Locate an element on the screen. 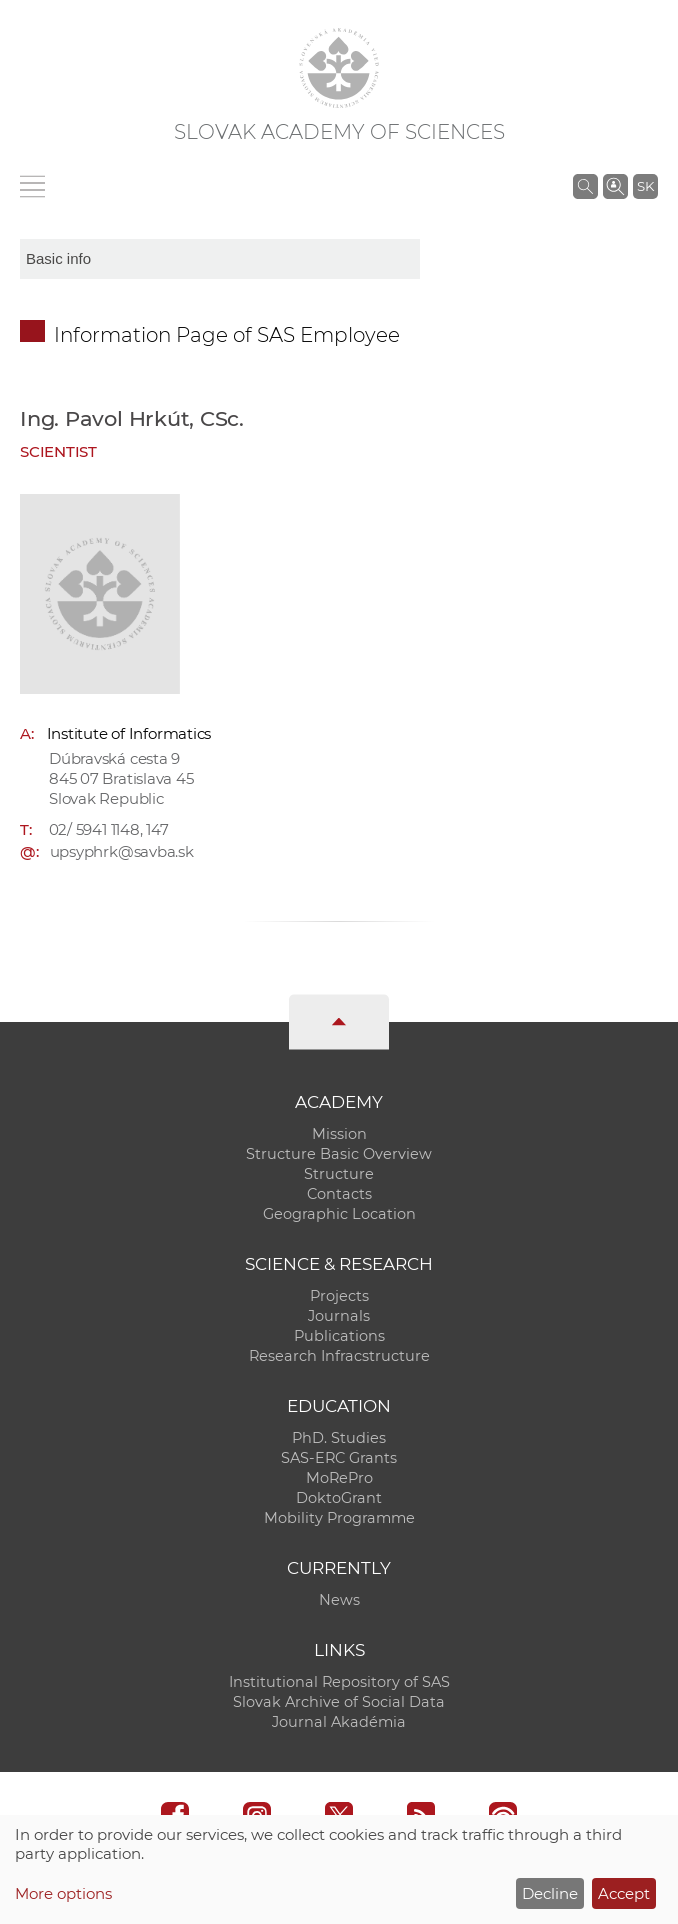 This screenshot has height=1924, width=678. [Search the SAS website] is located at coordinates (585, 186).